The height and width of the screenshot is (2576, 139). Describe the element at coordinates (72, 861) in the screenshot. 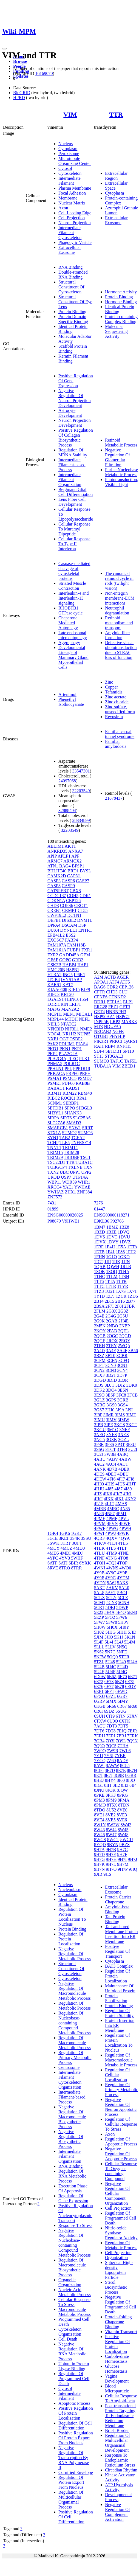

I see `ARMCX2` at that location.